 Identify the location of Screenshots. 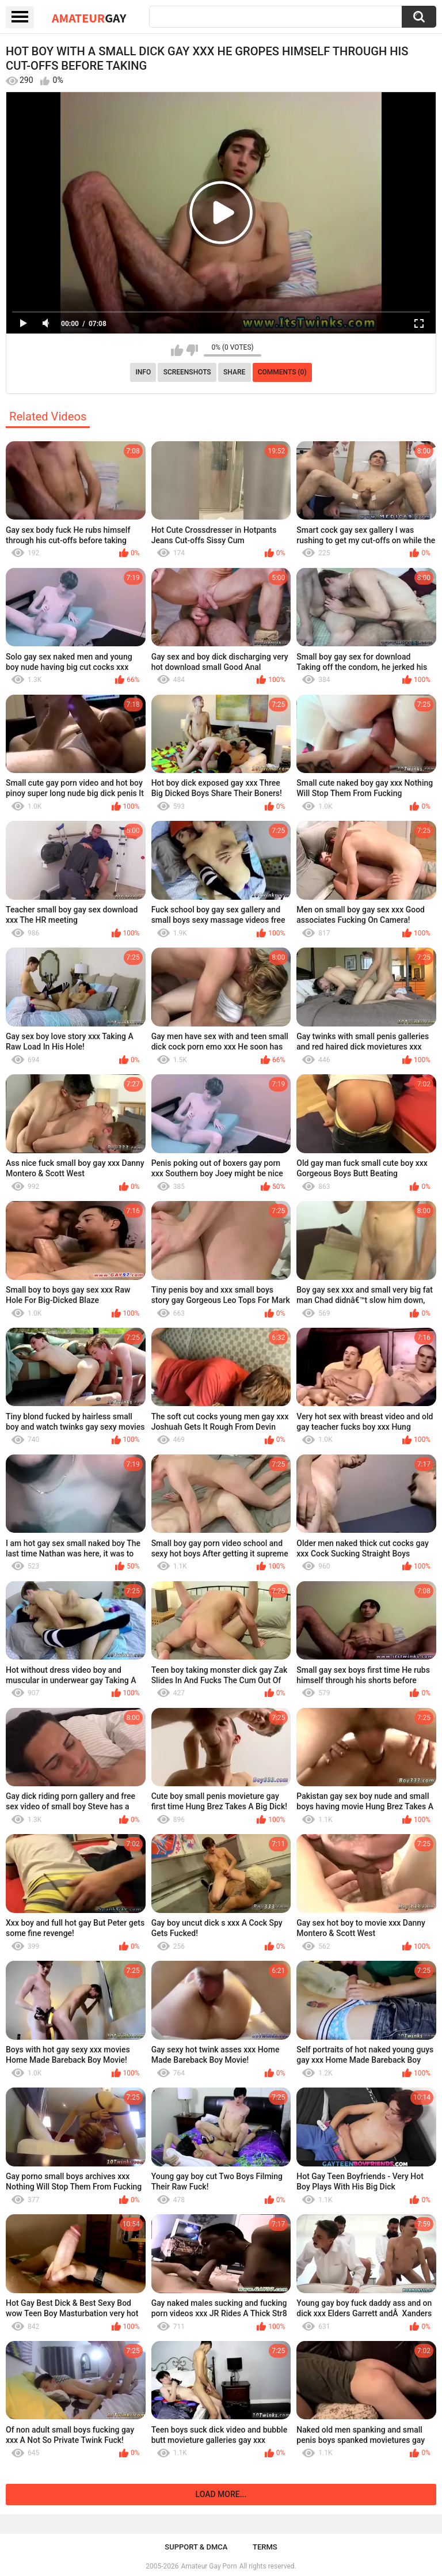
(187, 372).